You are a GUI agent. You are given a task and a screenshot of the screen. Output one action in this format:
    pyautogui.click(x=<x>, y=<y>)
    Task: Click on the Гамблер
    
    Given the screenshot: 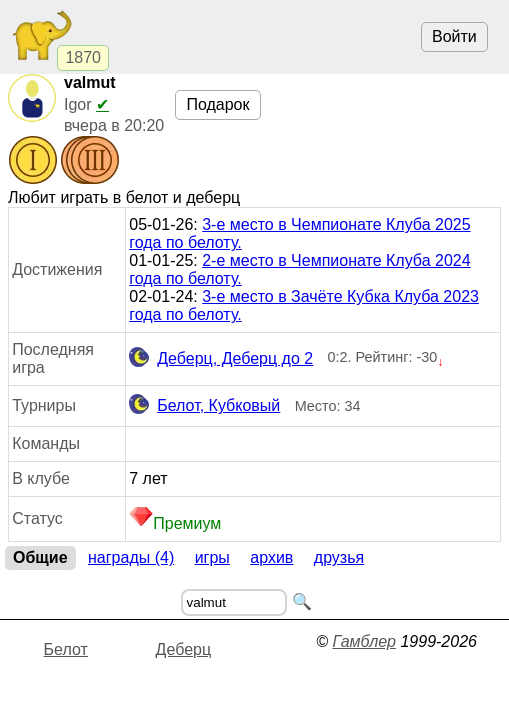 What is the action you would take?
    pyautogui.click(x=364, y=641)
    